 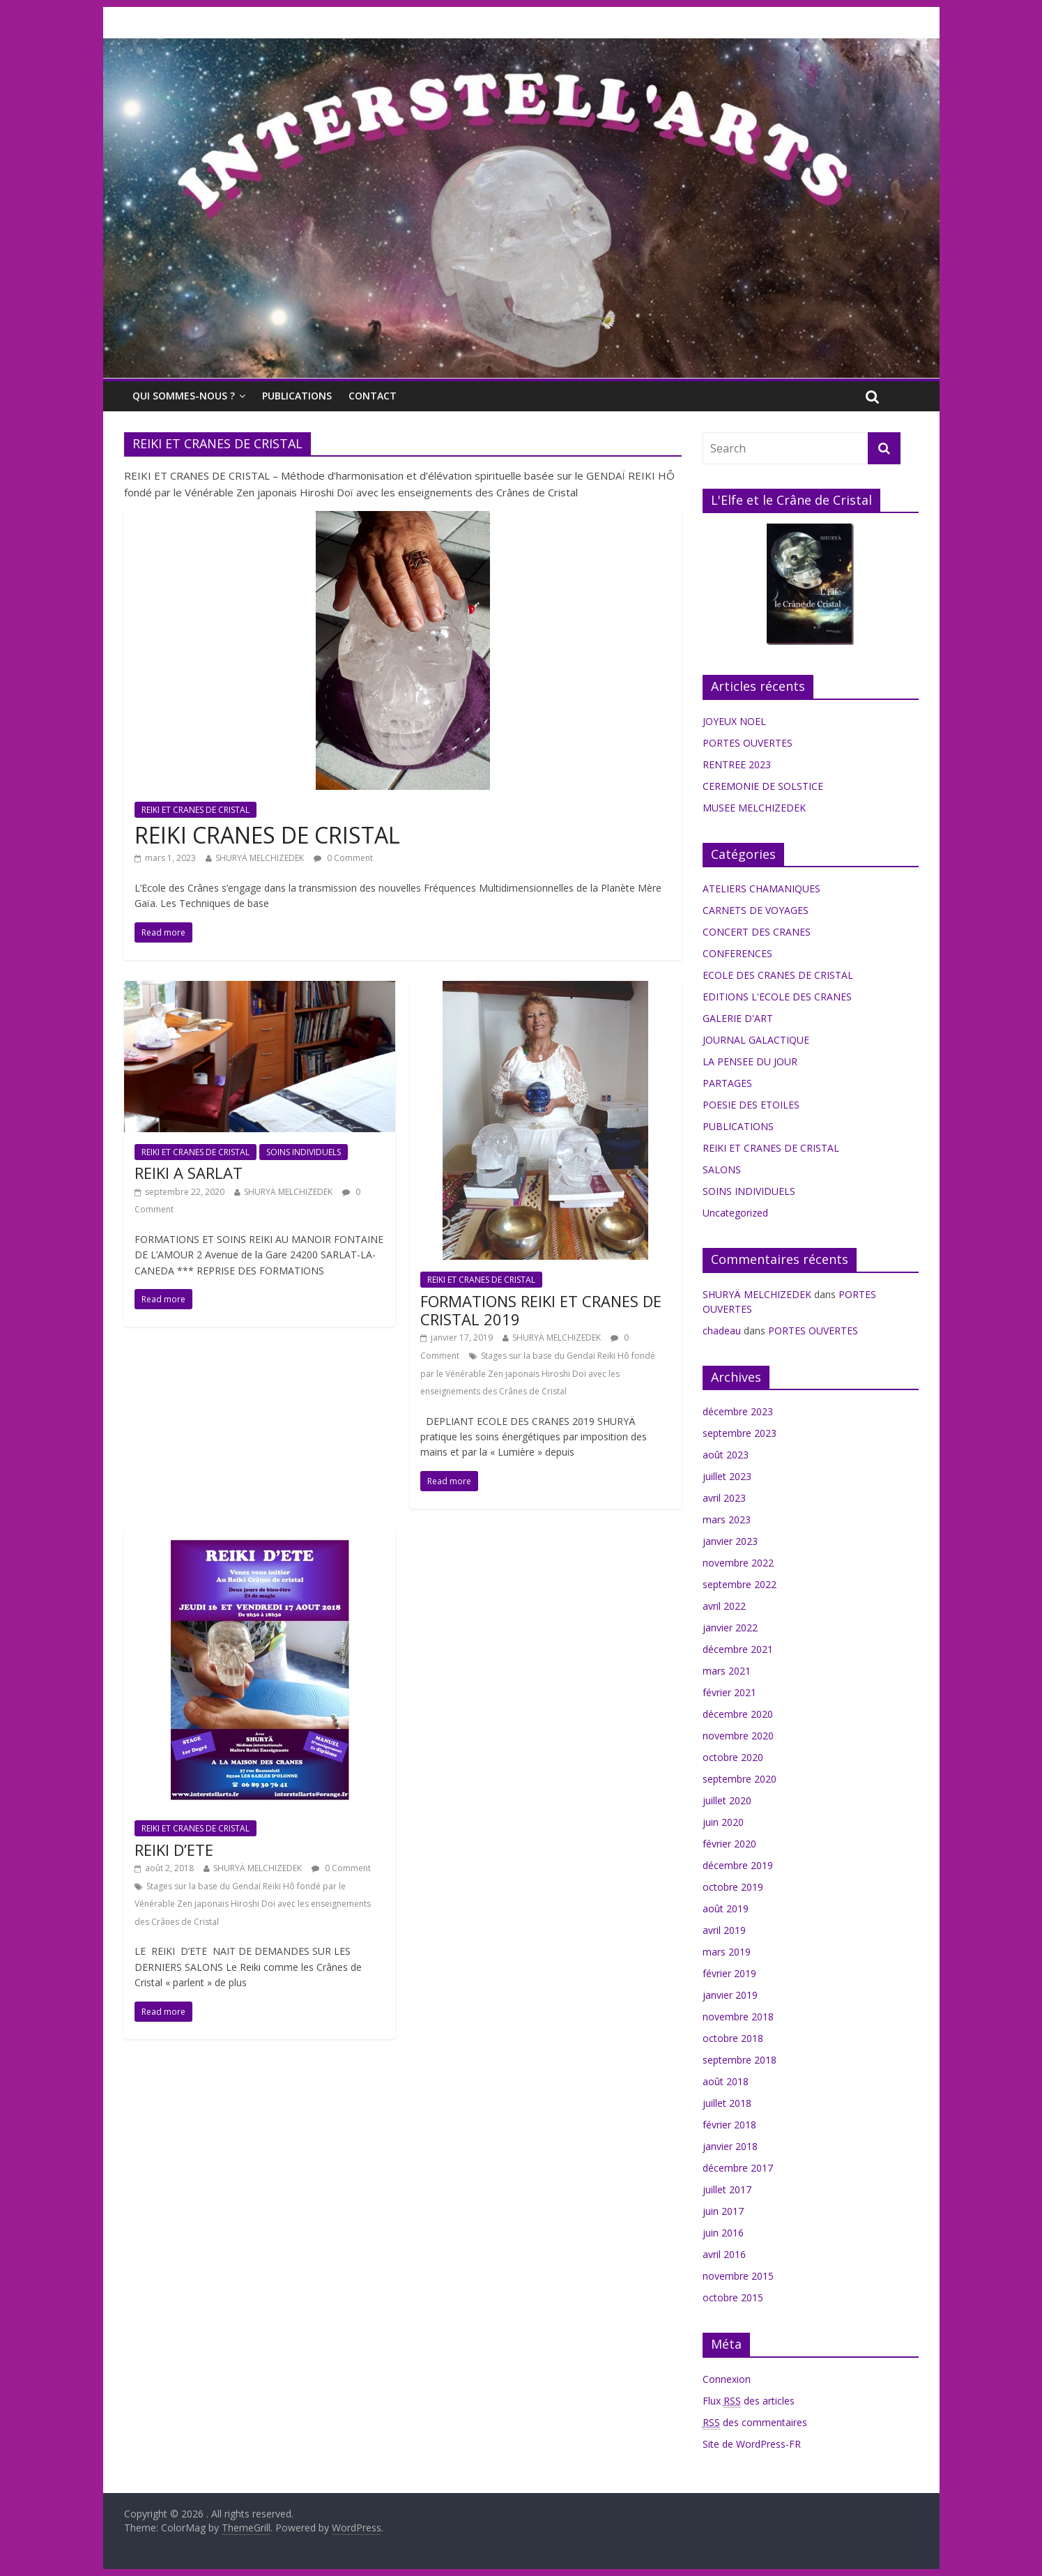 I want to click on juin 2016, so click(x=723, y=2232).